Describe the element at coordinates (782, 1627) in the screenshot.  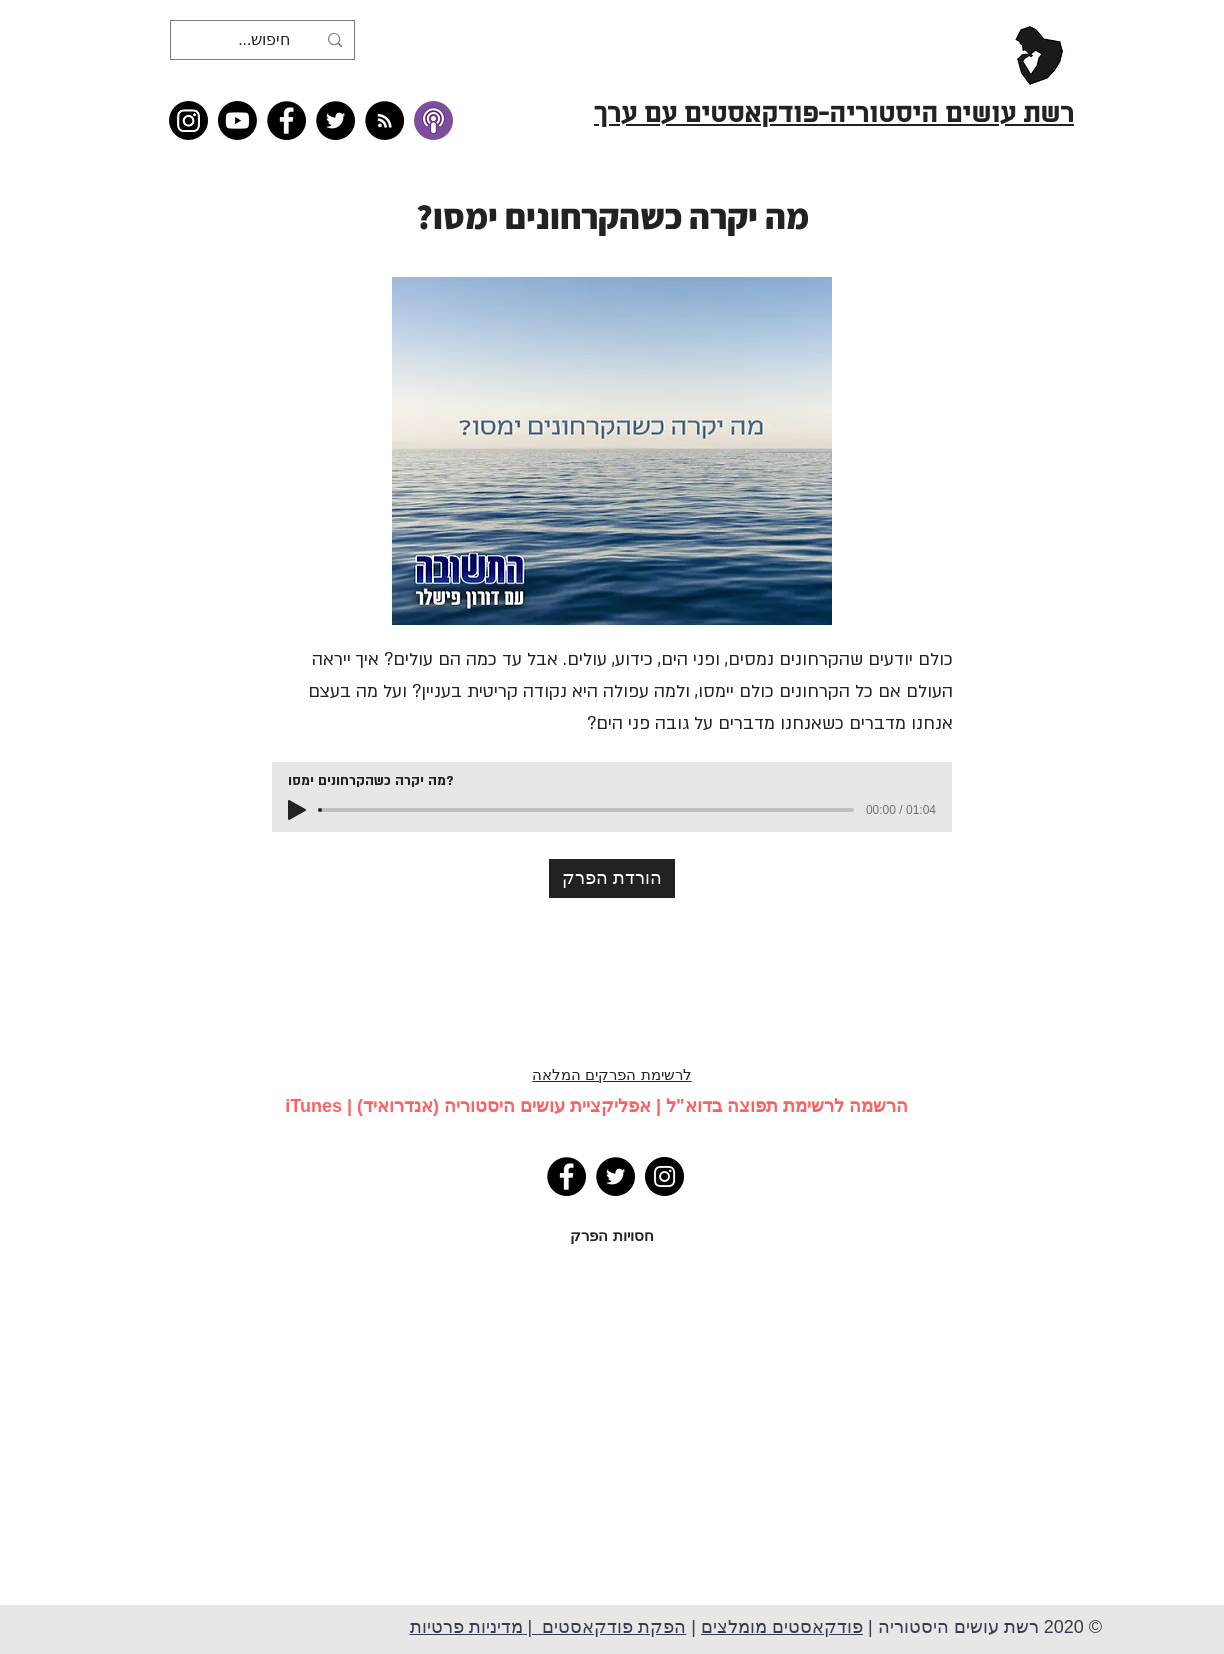
I see `פודקאסטים מומלצים` at that location.